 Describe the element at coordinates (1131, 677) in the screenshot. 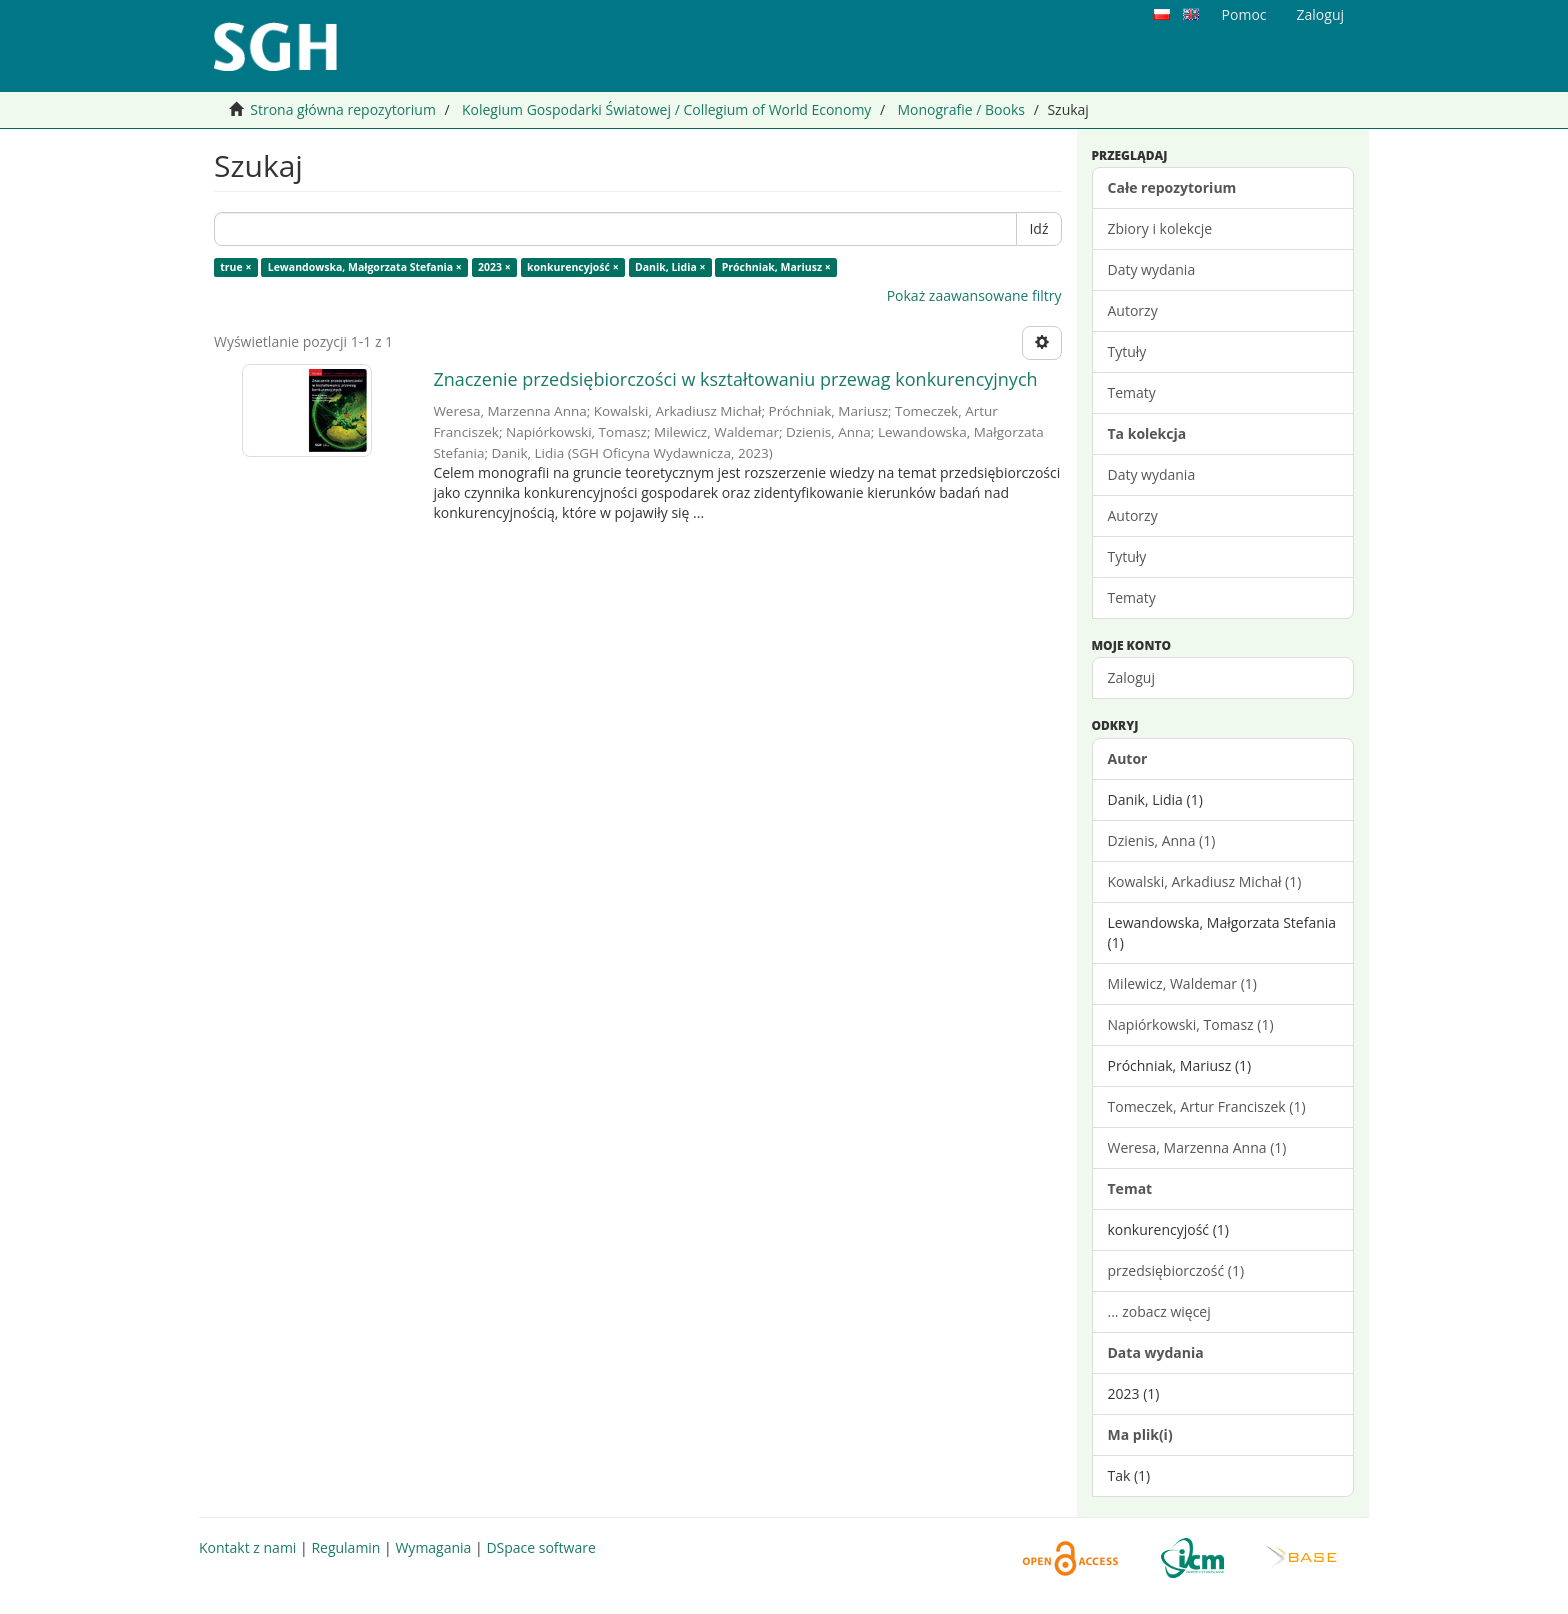

I see `Zaloguj` at that location.